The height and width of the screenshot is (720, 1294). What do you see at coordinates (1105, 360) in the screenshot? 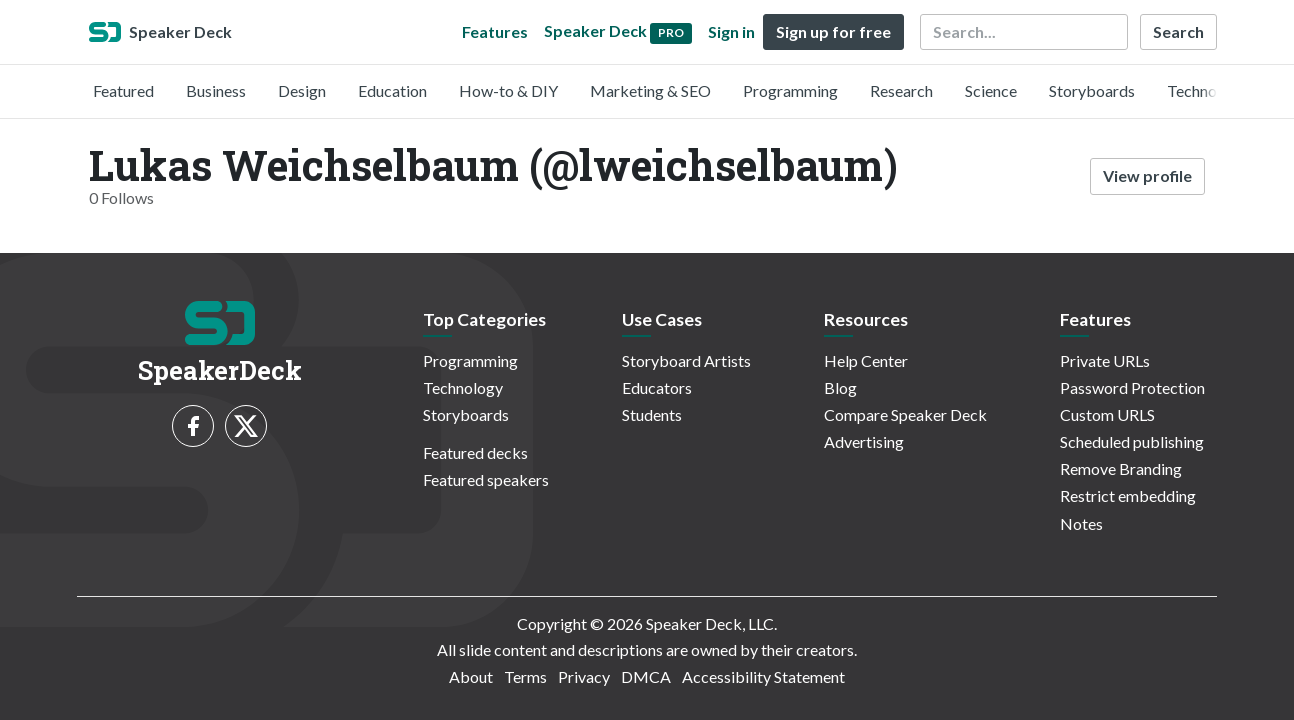
I see `Private URLs` at bounding box center [1105, 360].